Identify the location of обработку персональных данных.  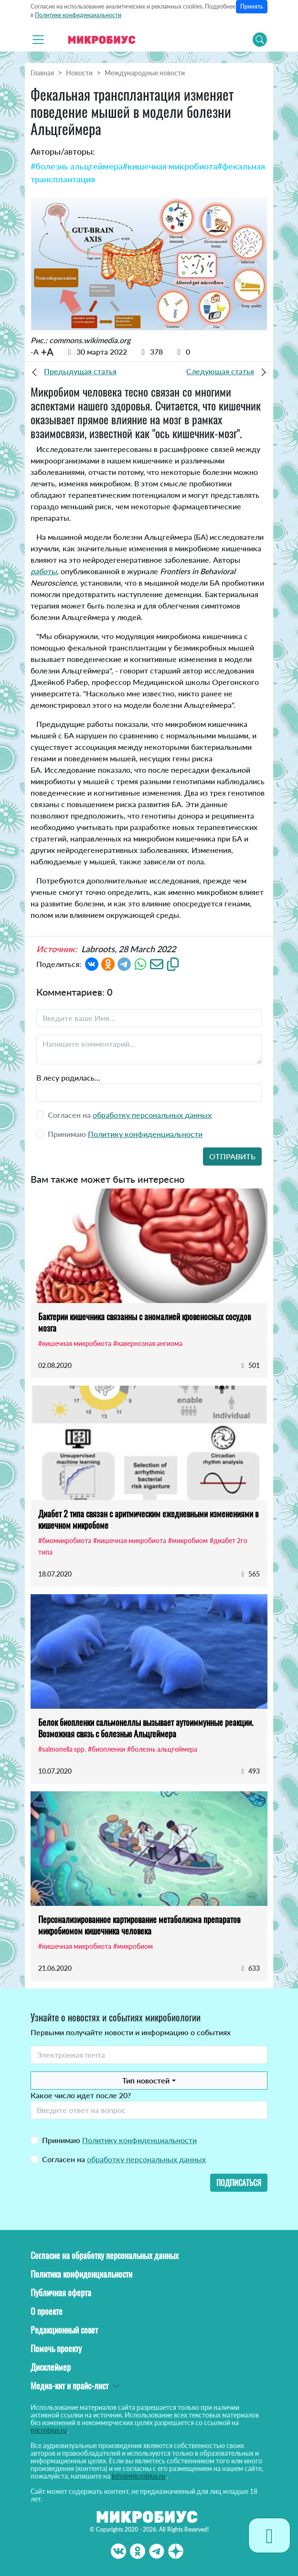
(152, 1114).